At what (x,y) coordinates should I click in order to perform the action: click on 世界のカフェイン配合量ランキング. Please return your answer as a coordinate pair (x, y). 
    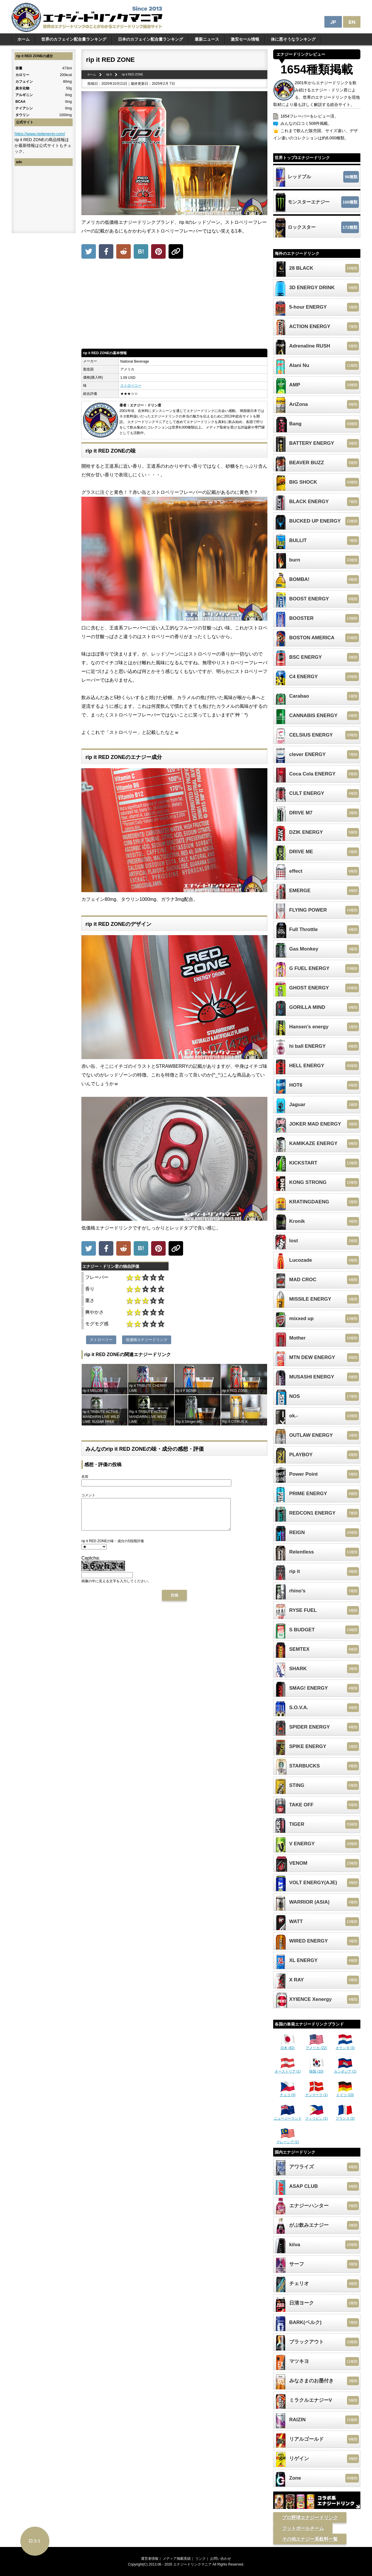
    Looking at the image, I should click on (73, 39).